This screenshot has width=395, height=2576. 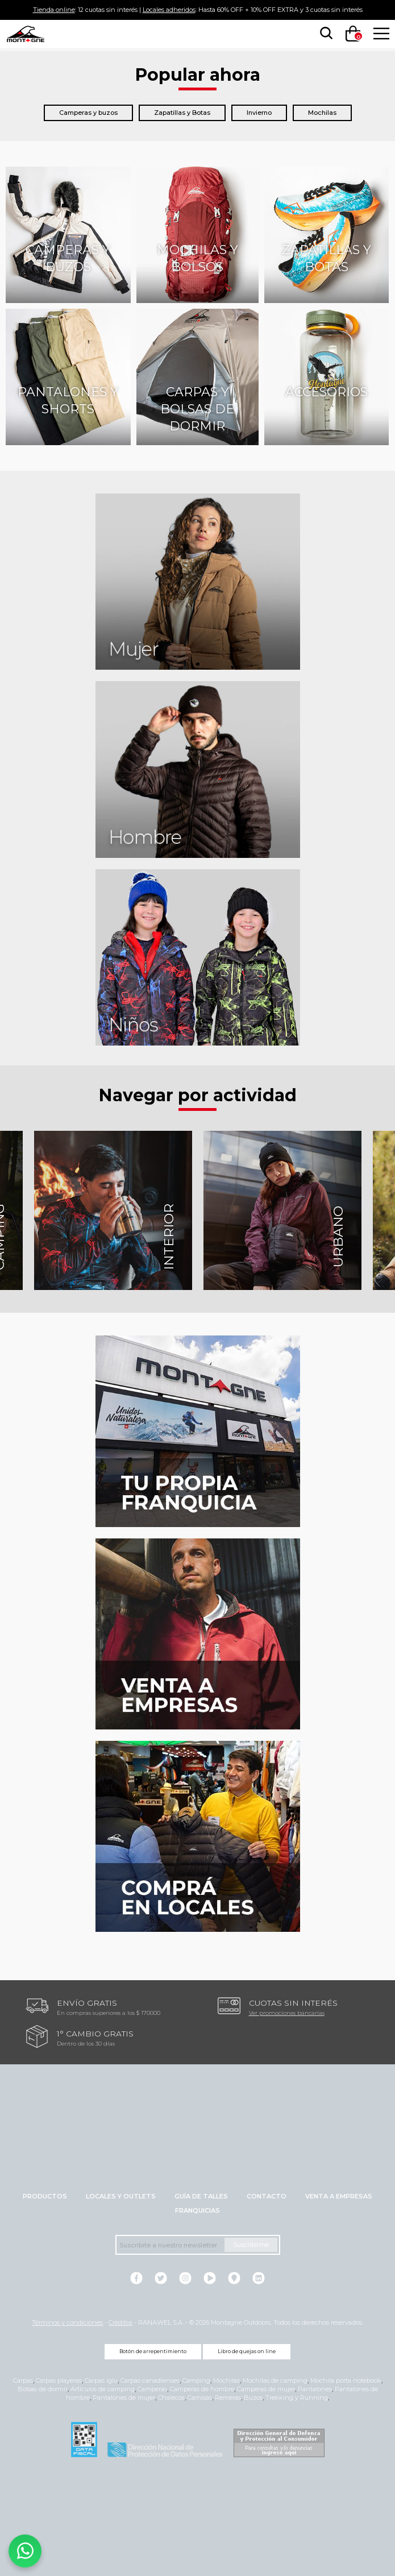 I want to click on Camperas de mujer, so click(x=266, y=2389).